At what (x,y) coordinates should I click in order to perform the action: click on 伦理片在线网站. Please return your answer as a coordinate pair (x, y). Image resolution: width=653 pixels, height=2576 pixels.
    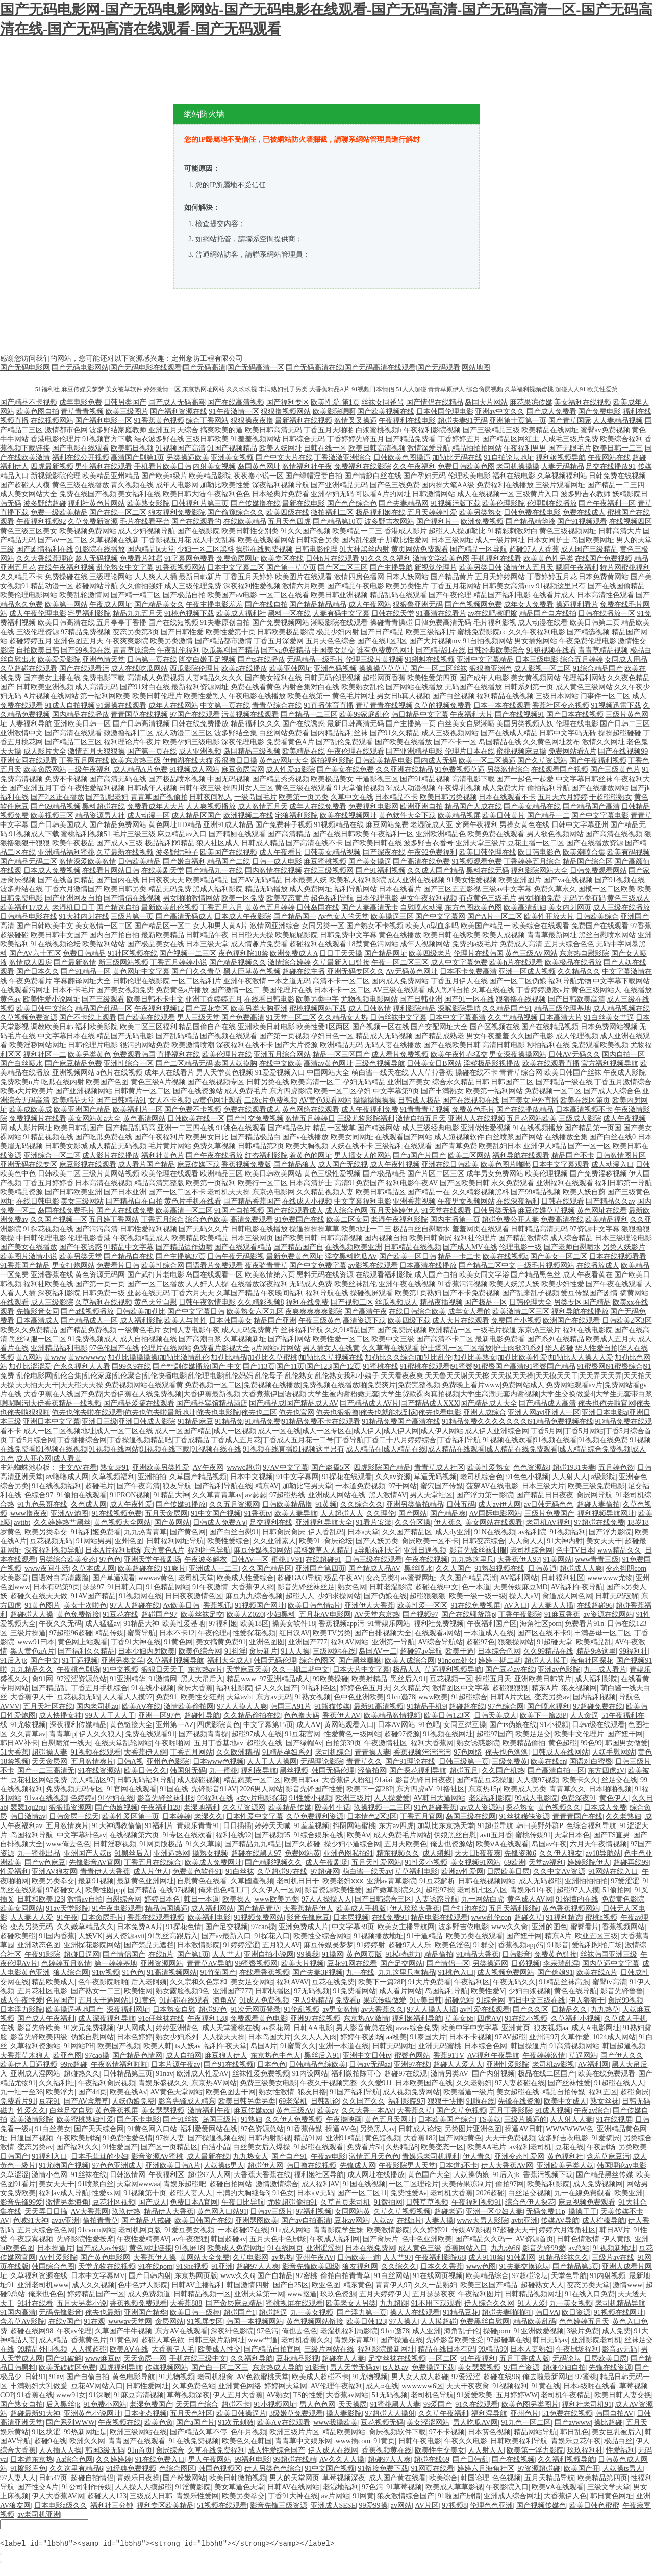
    Looking at the image, I should click on (166, 1348).